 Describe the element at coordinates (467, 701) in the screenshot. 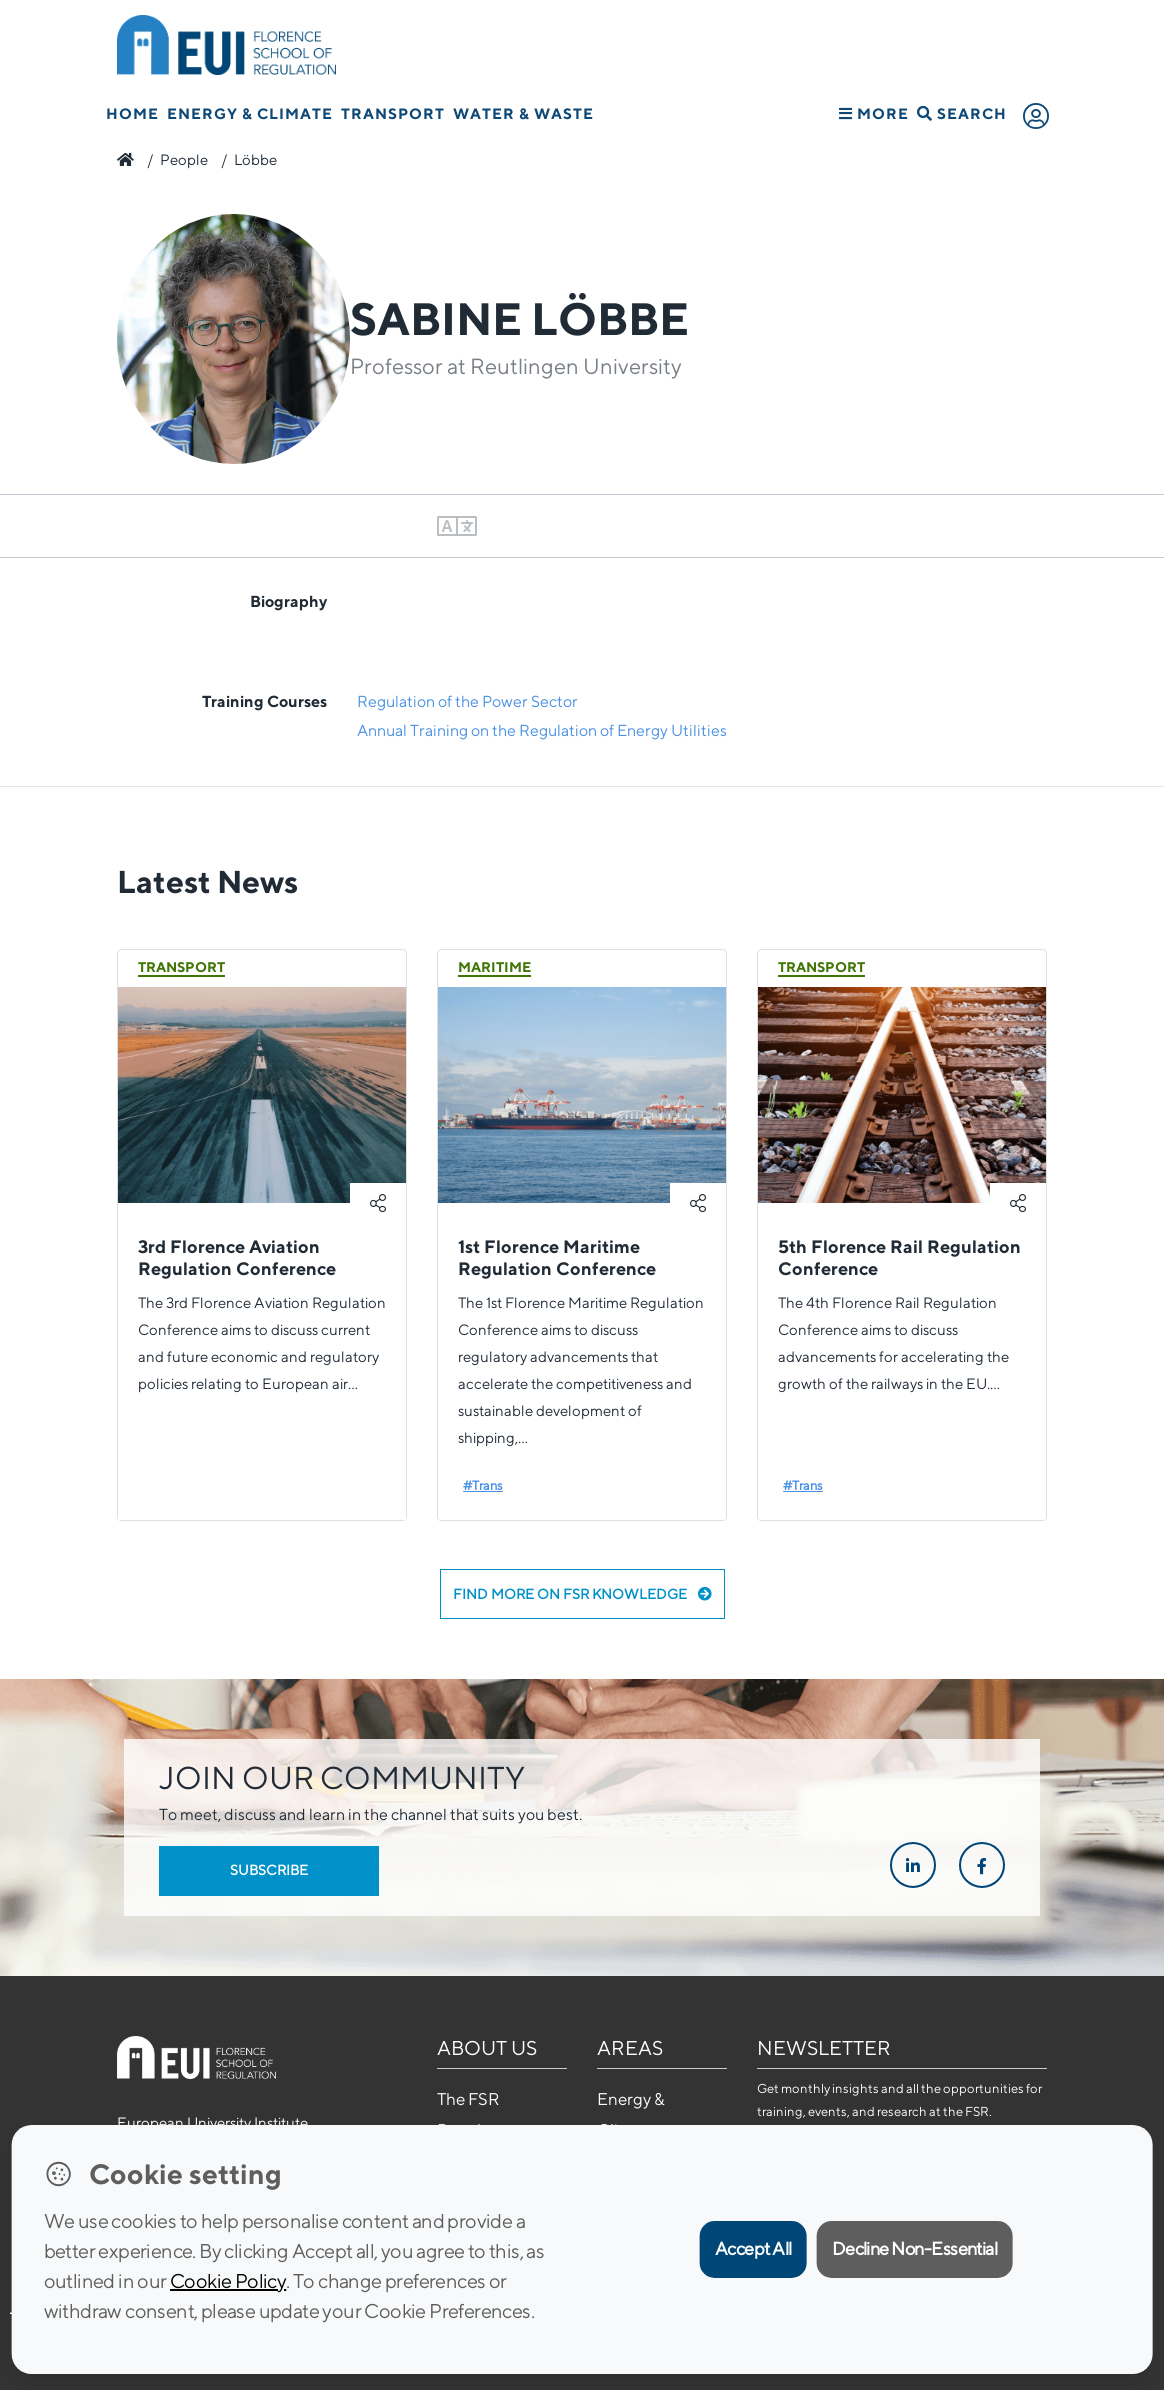

I see `Regulation of the Power Sector` at that location.